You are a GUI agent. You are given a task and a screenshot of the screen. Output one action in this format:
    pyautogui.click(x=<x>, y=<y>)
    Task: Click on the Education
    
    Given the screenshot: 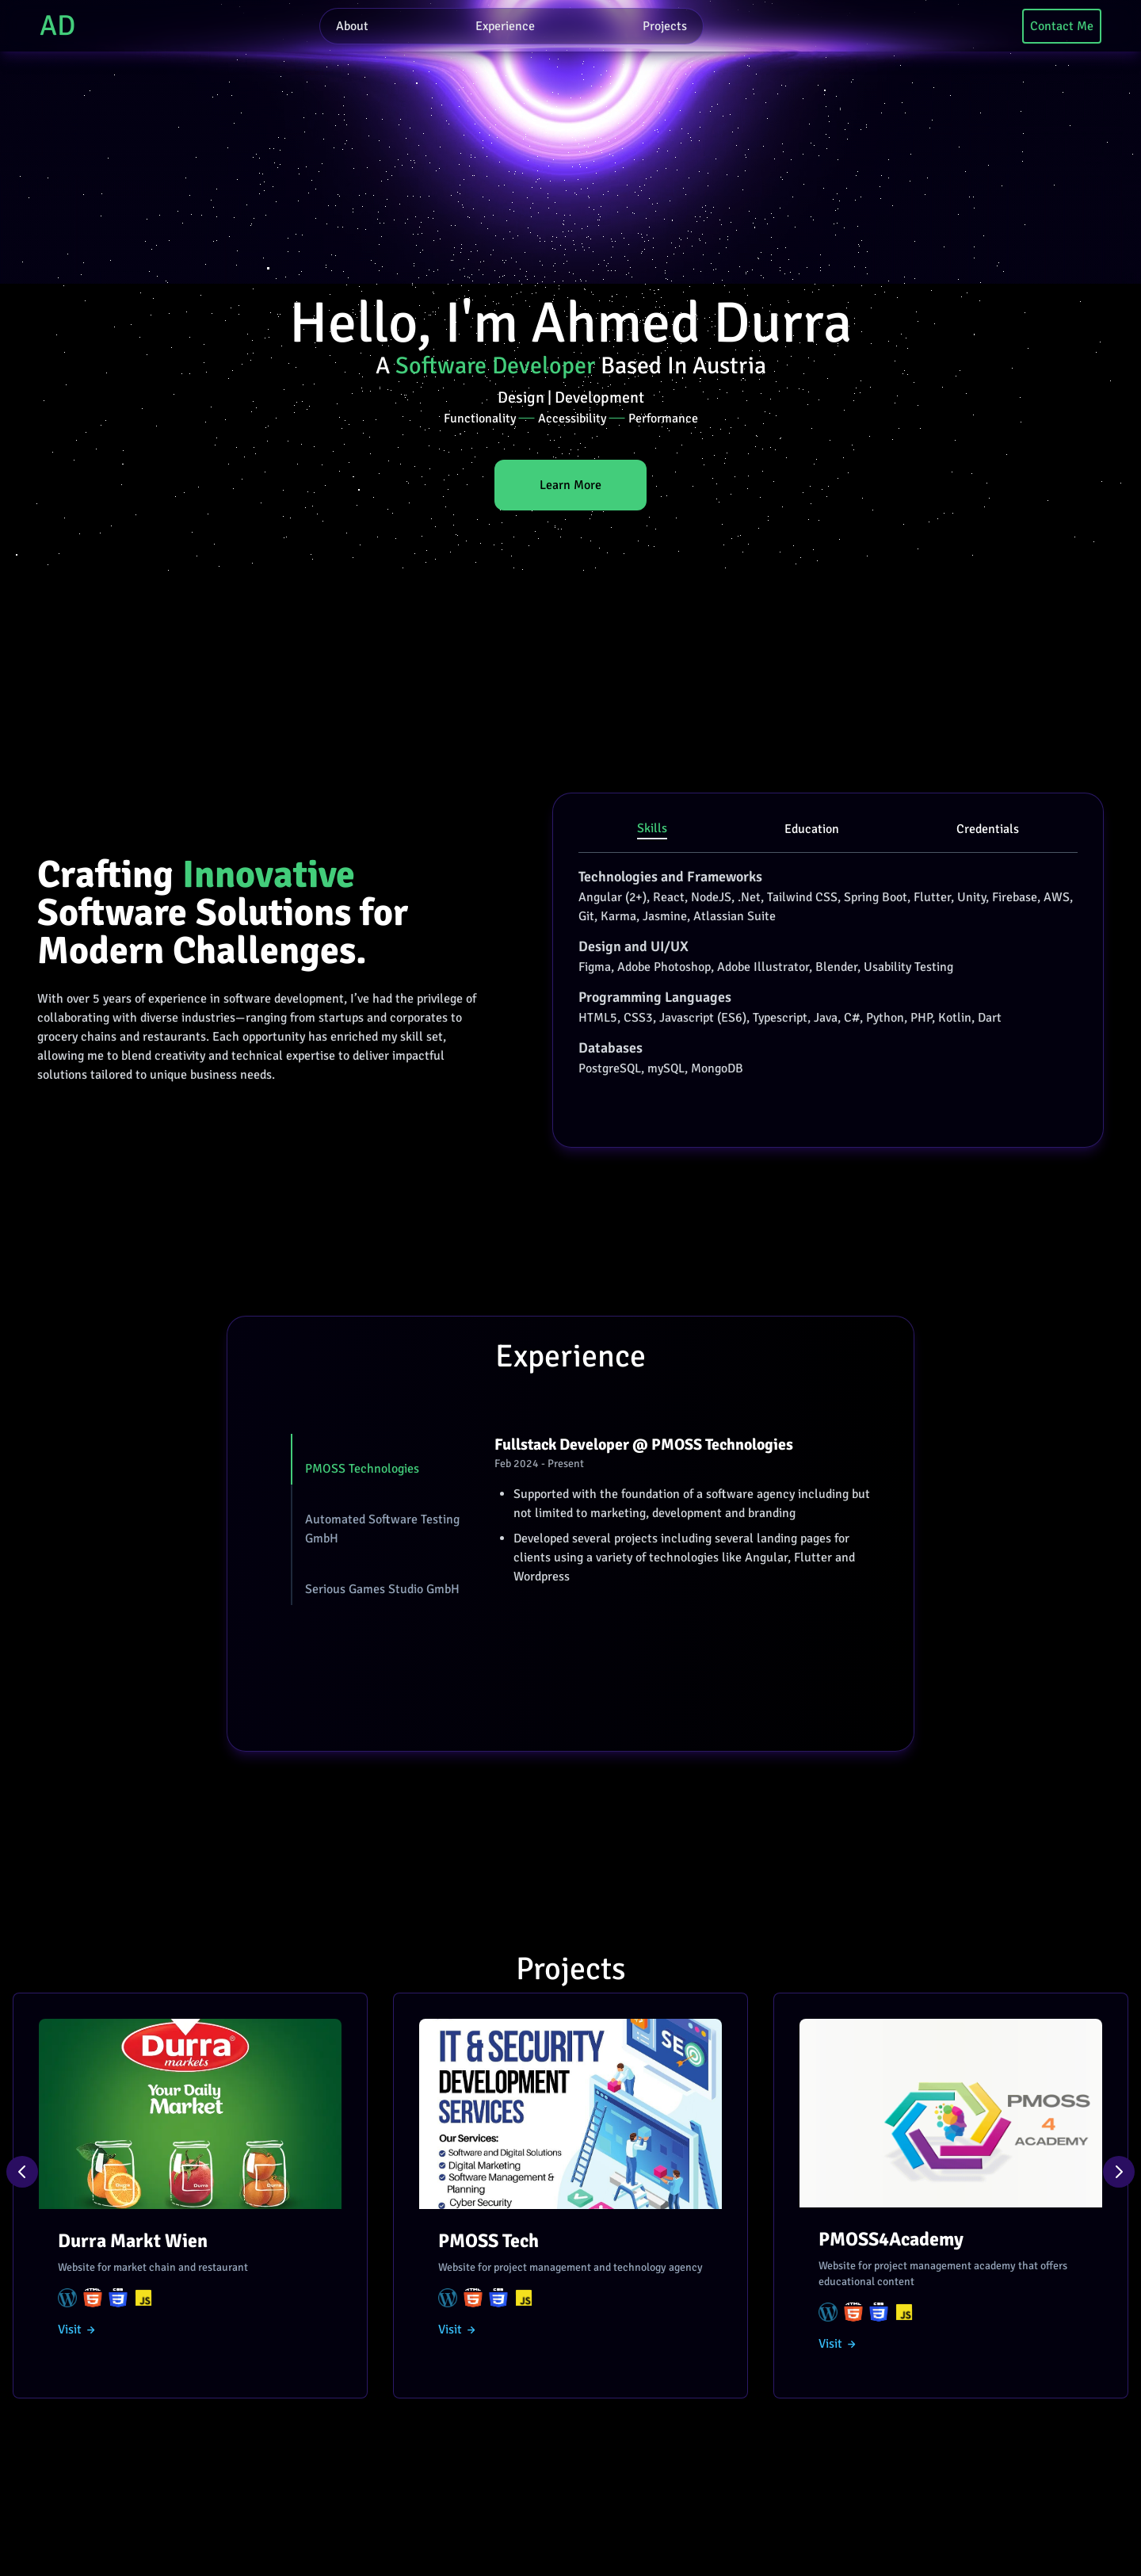 What is the action you would take?
    pyautogui.click(x=811, y=829)
    